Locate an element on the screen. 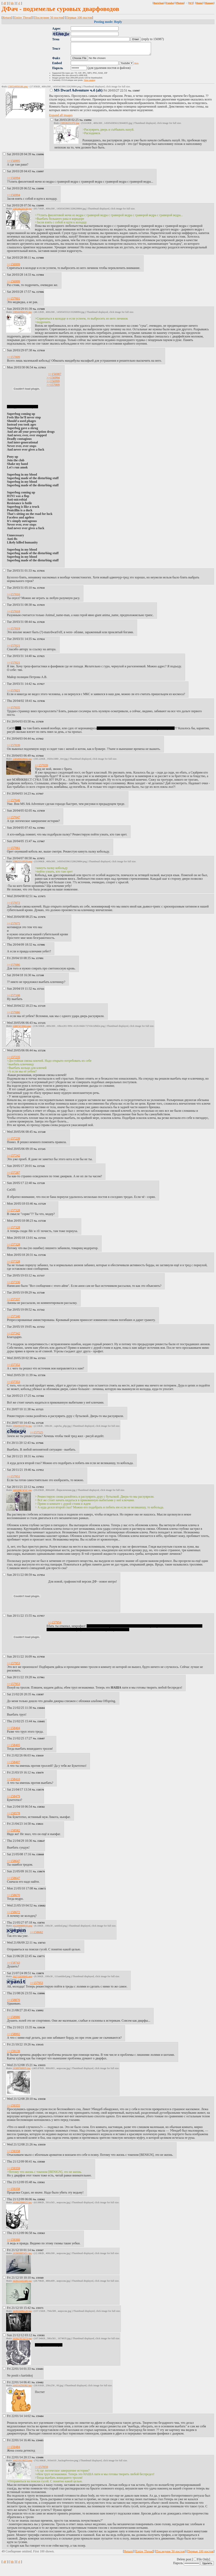  158578 is located at coordinates (40, 1792).